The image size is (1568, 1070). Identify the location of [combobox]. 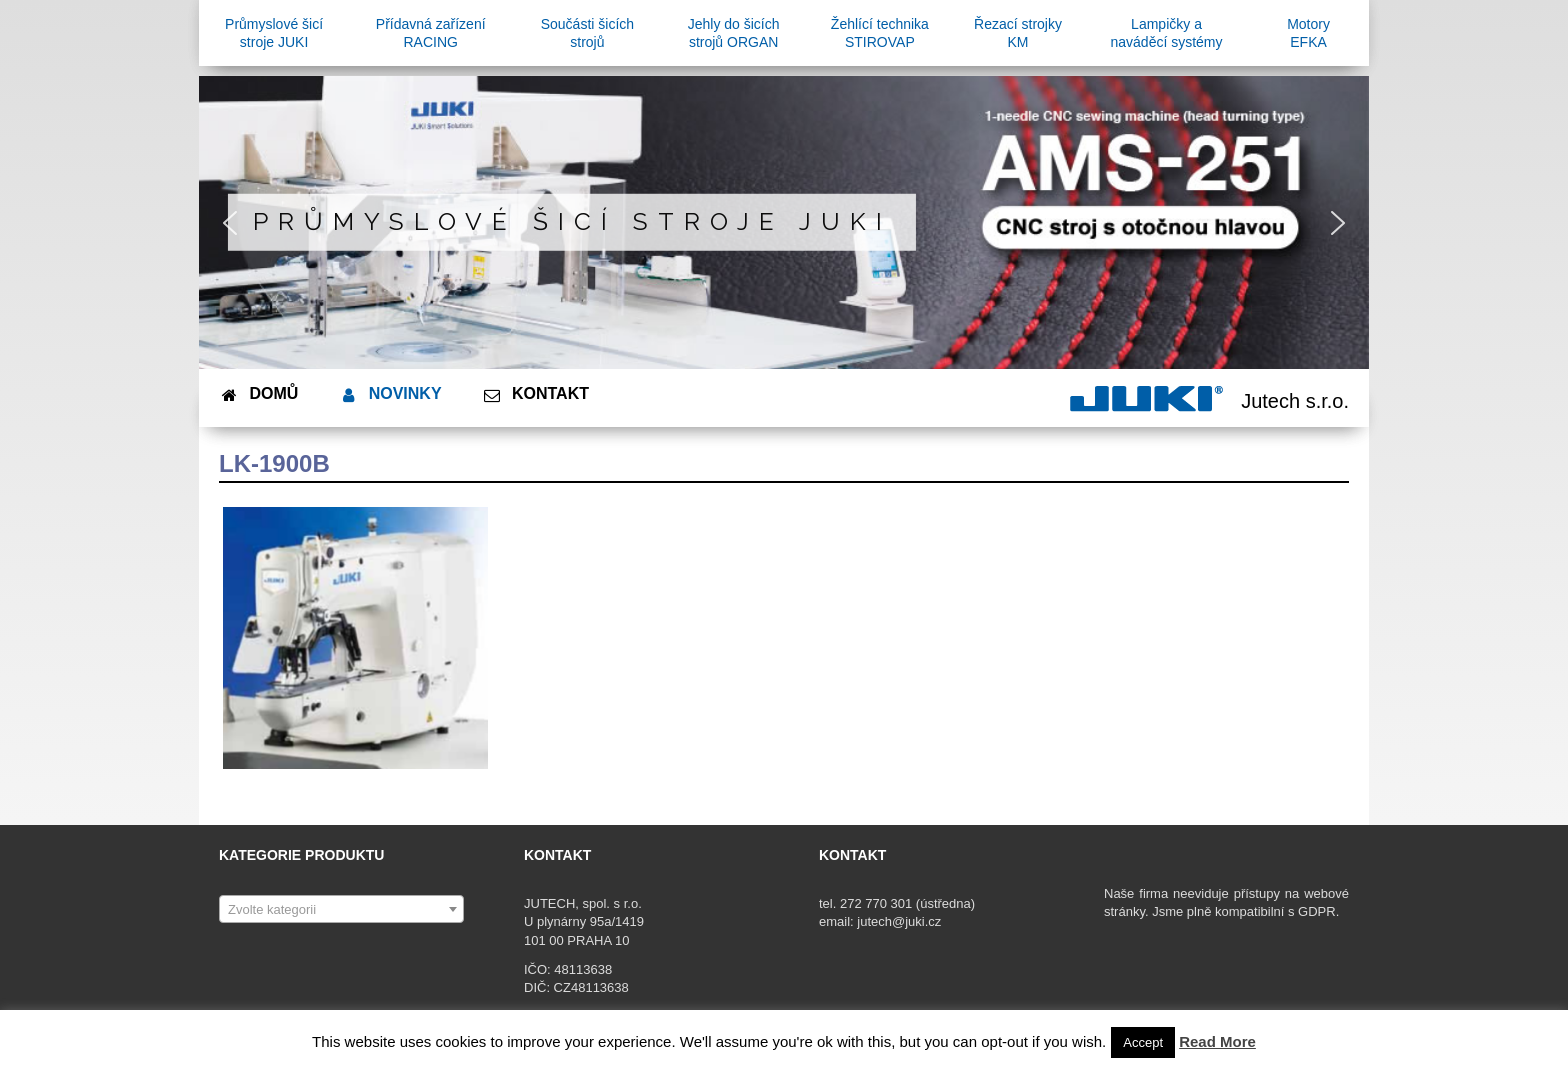
(341, 909).